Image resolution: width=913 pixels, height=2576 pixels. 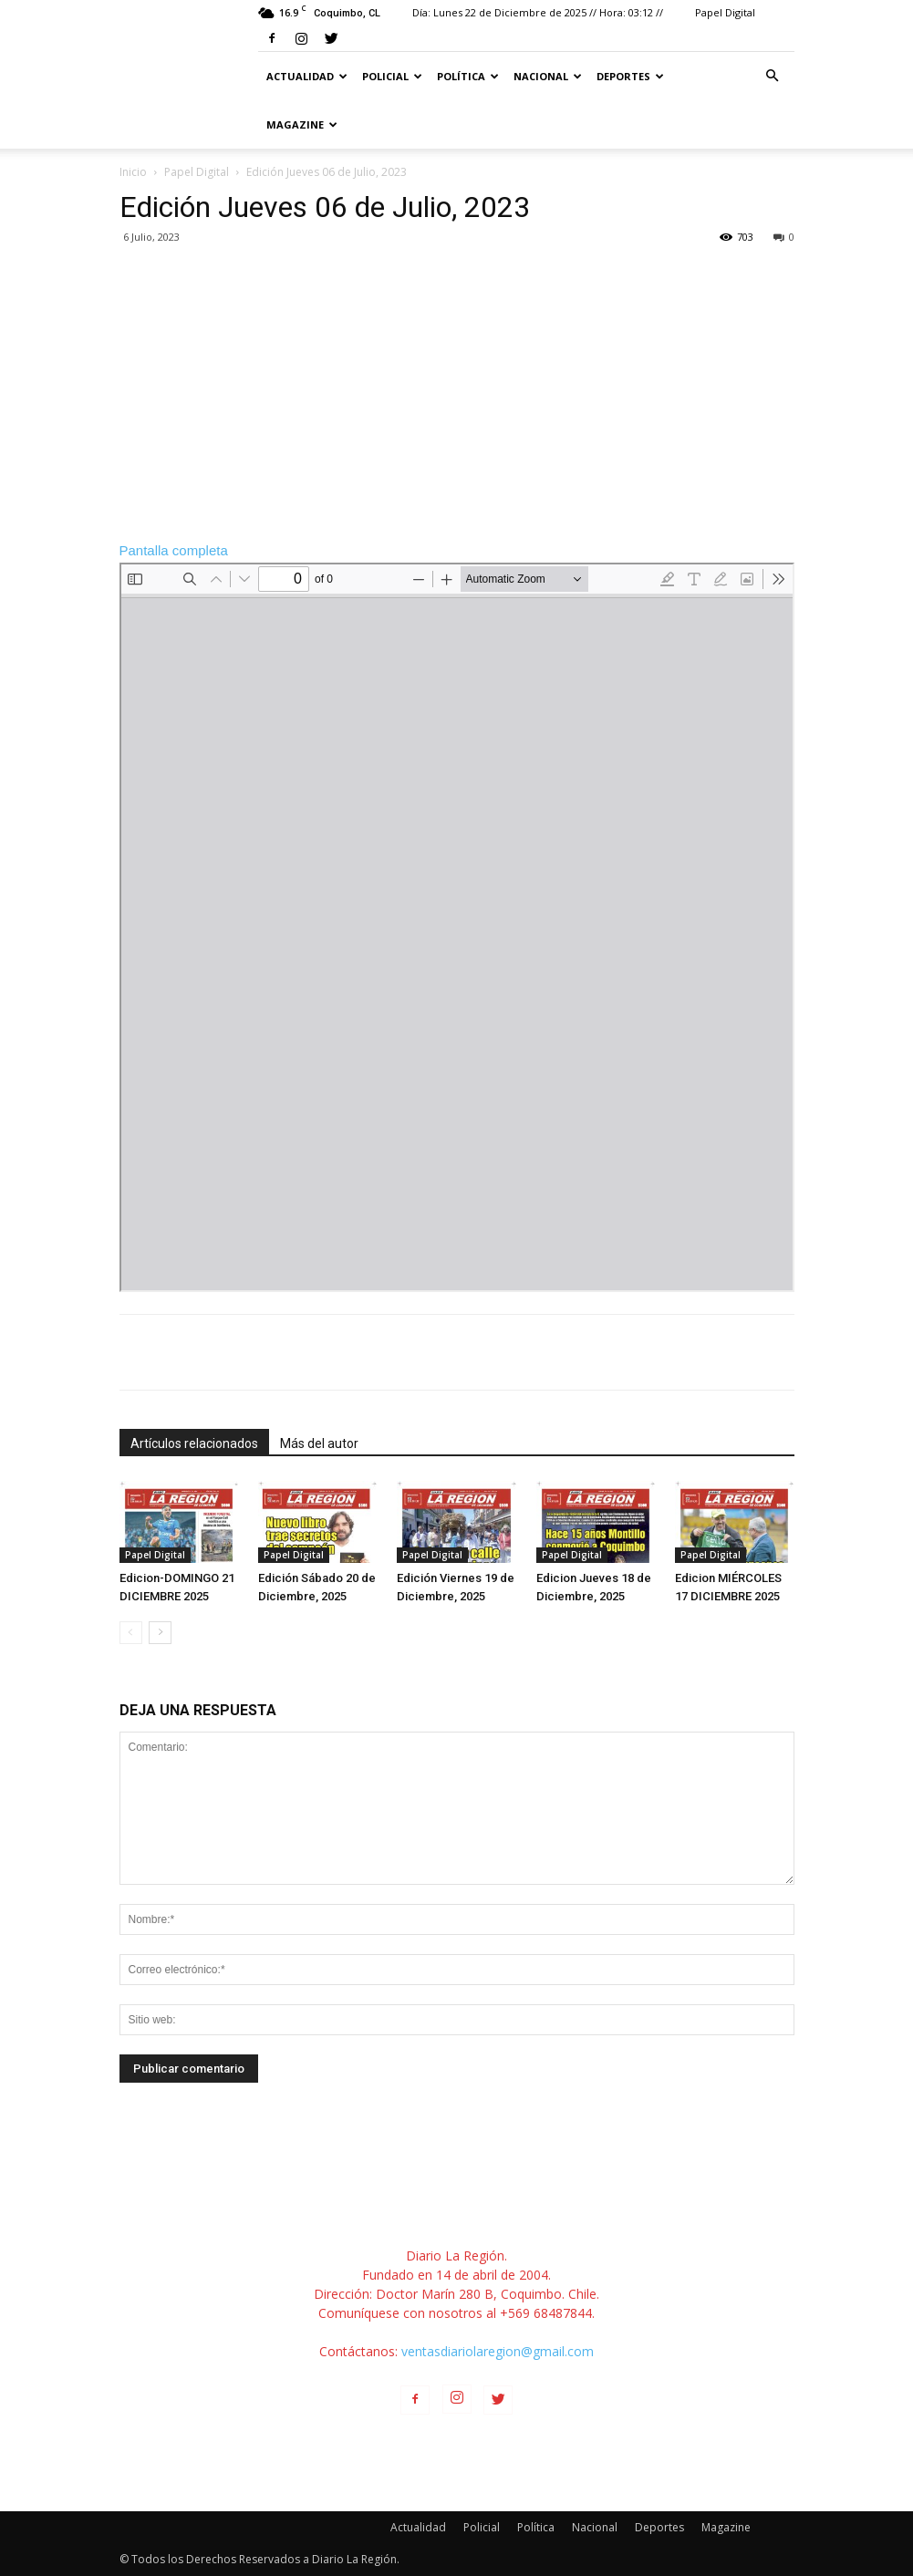 What do you see at coordinates (173, 550) in the screenshot?
I see `Pantalla completa [Open PDF in fullscreen mode]` at bounding box center [173, 550].